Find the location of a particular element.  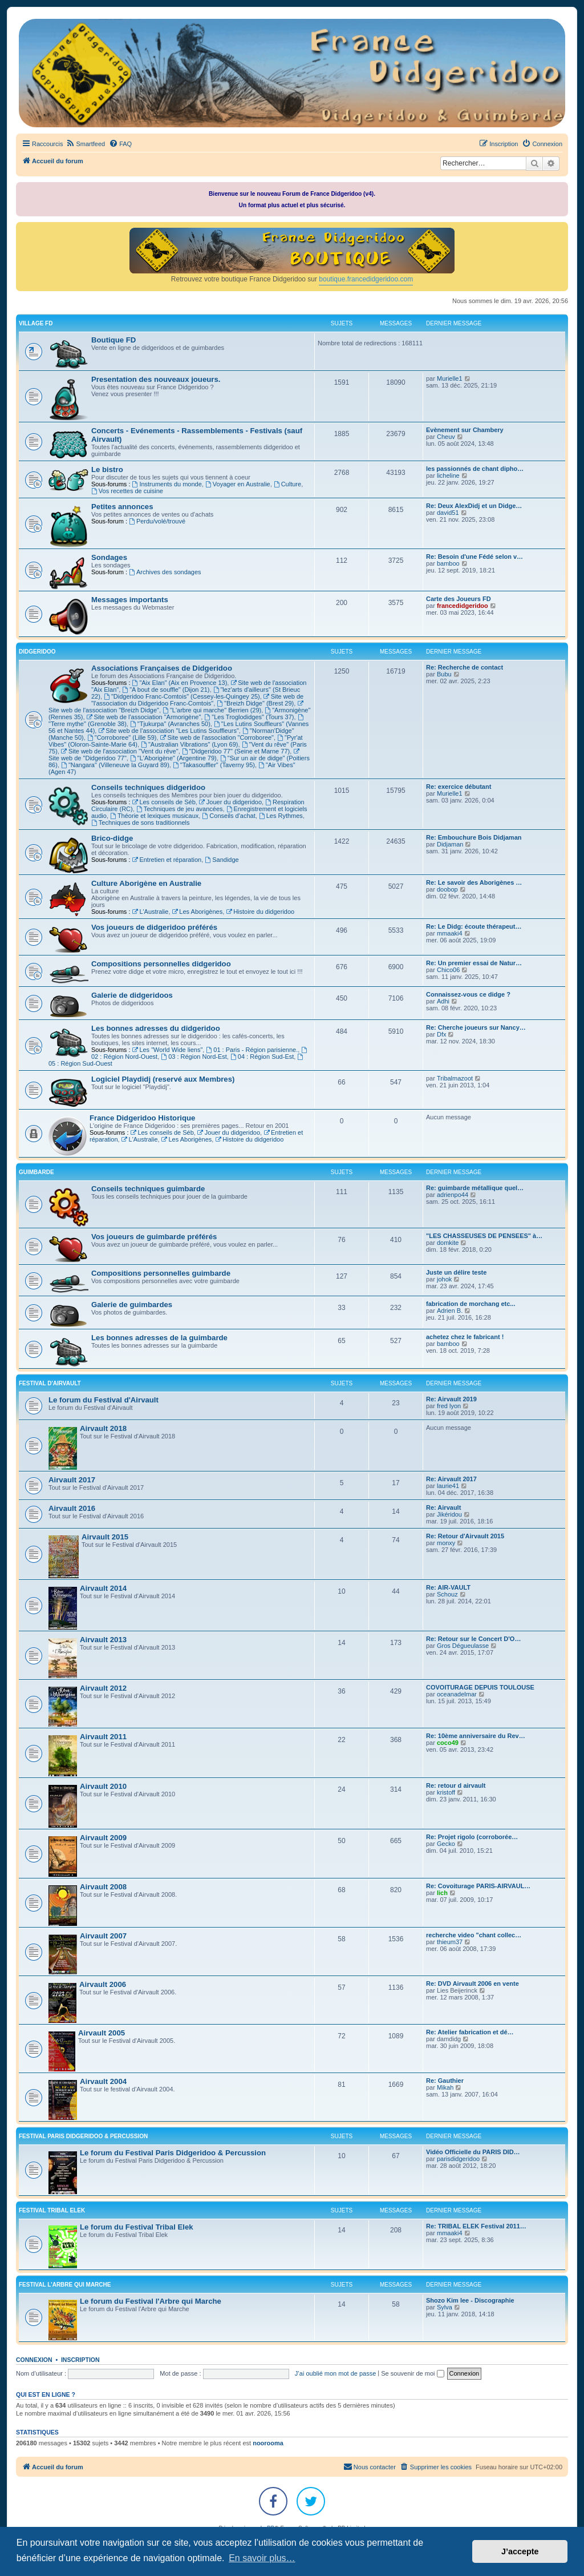

FESTIVAL PARIS DIDGERIDOO & PERCUSSION is located at coordinates (83, 2136).